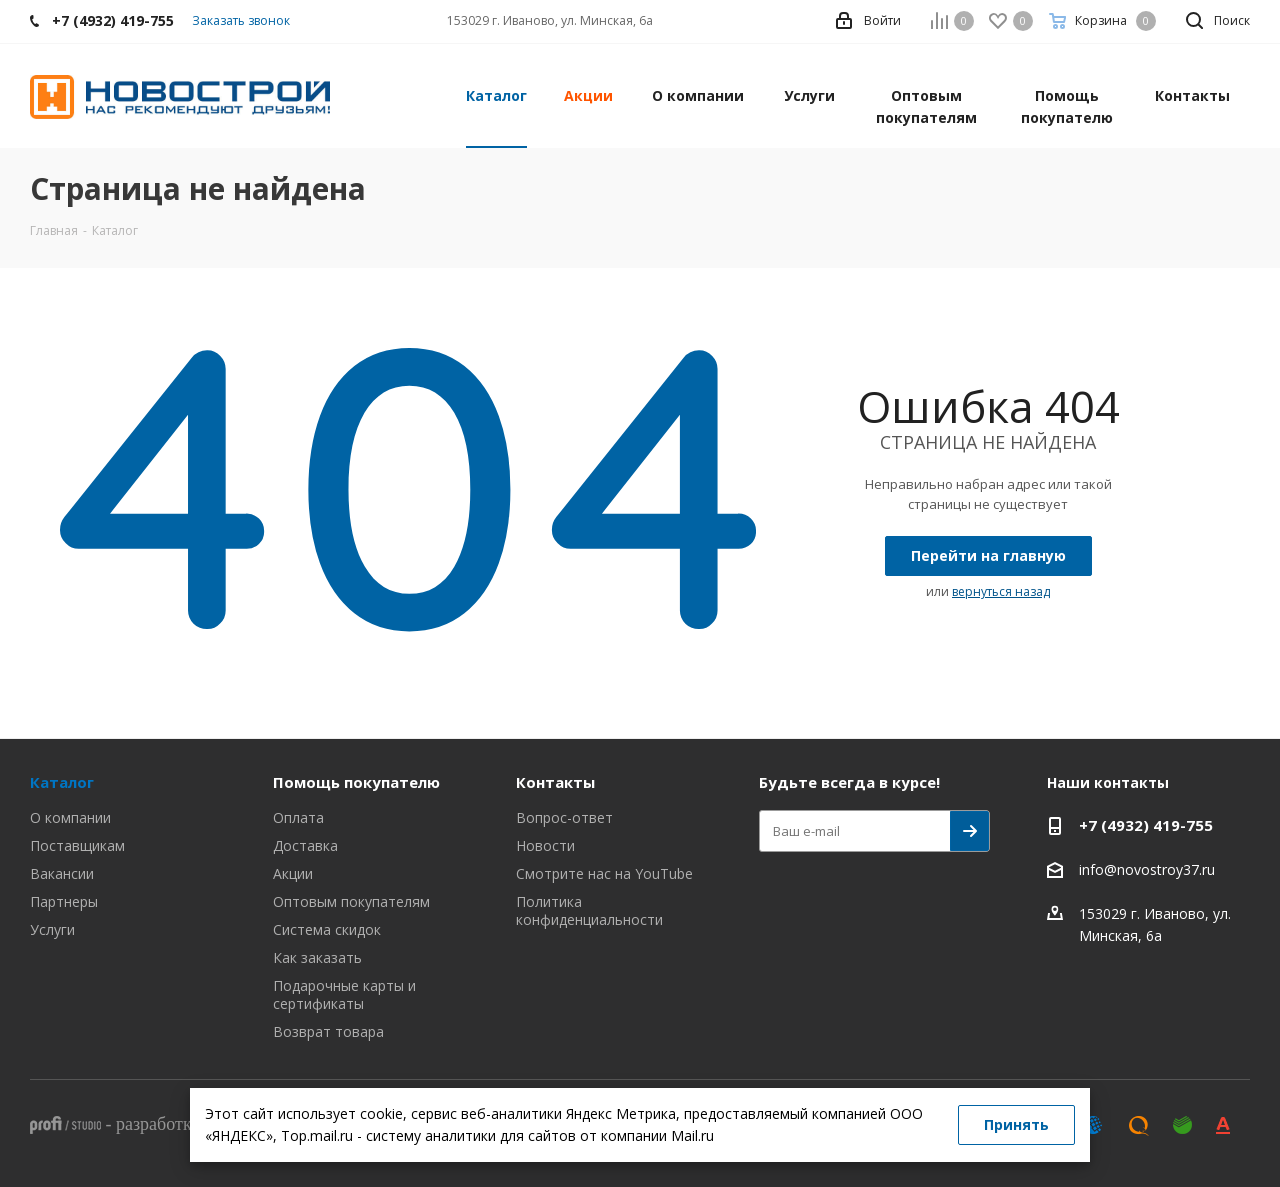  What do you see at coordinates (589, 910) in the screenshot?
I see `Политика конфиденциальности` at bounding box center [589, 910].